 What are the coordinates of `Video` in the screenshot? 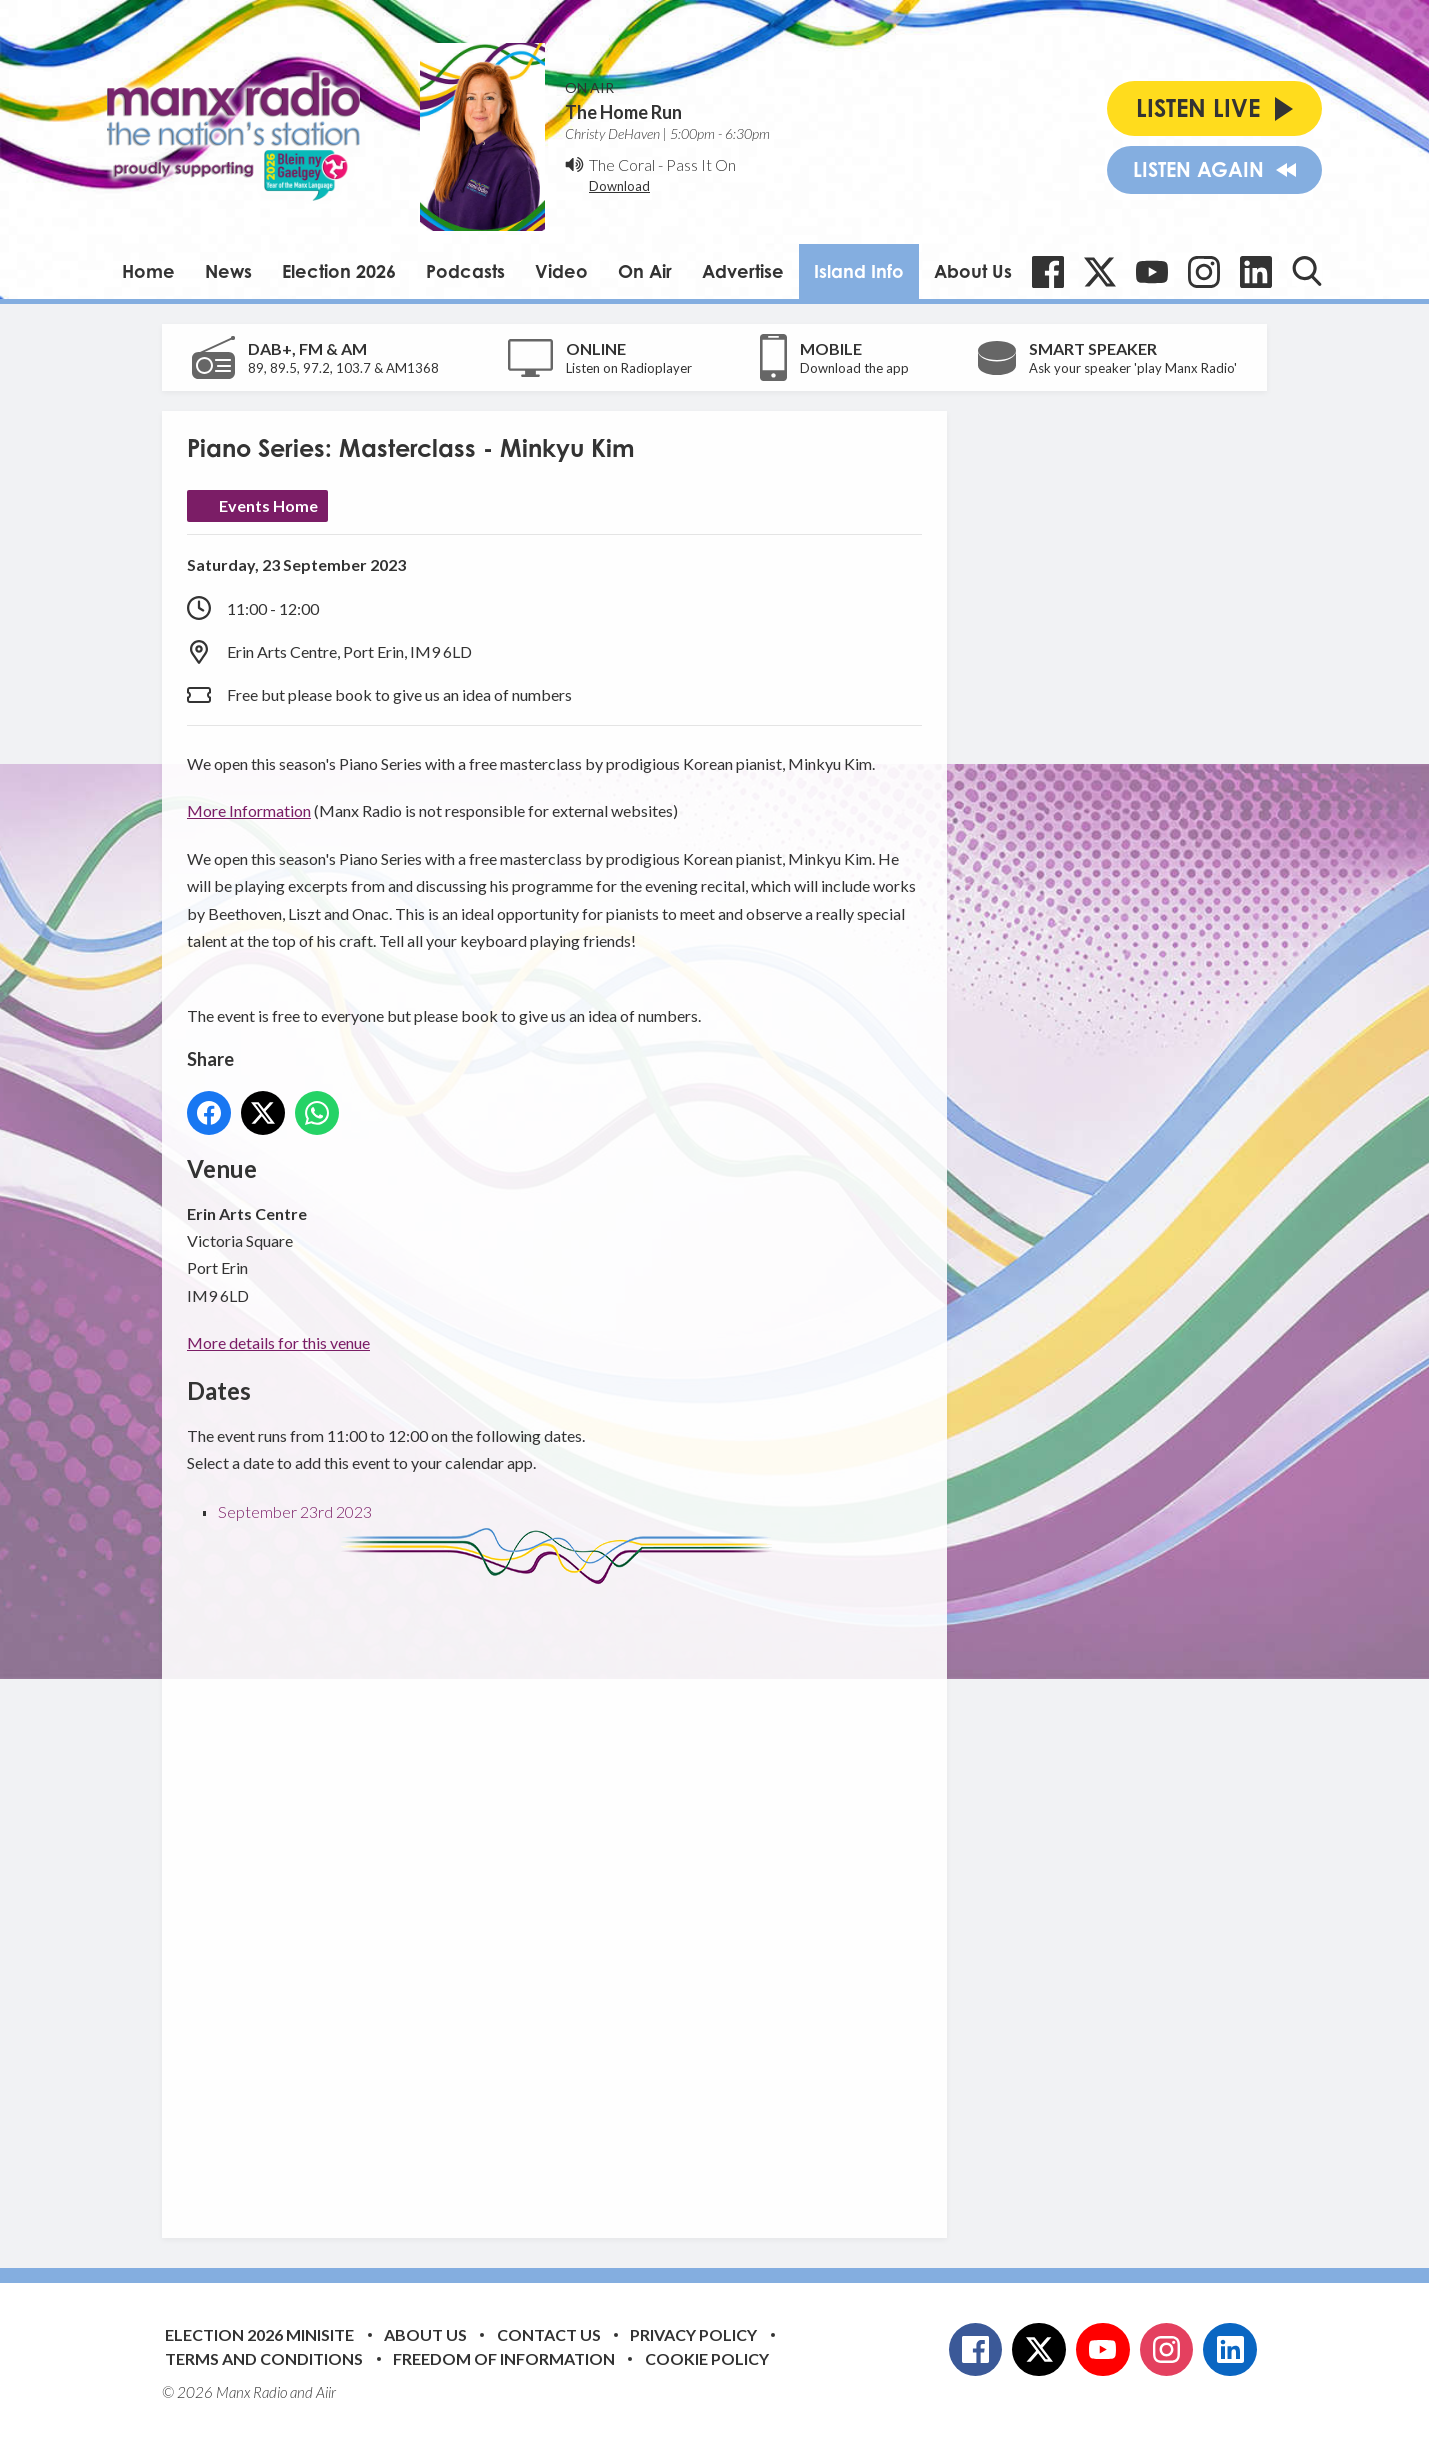 It's located at (561, 271).